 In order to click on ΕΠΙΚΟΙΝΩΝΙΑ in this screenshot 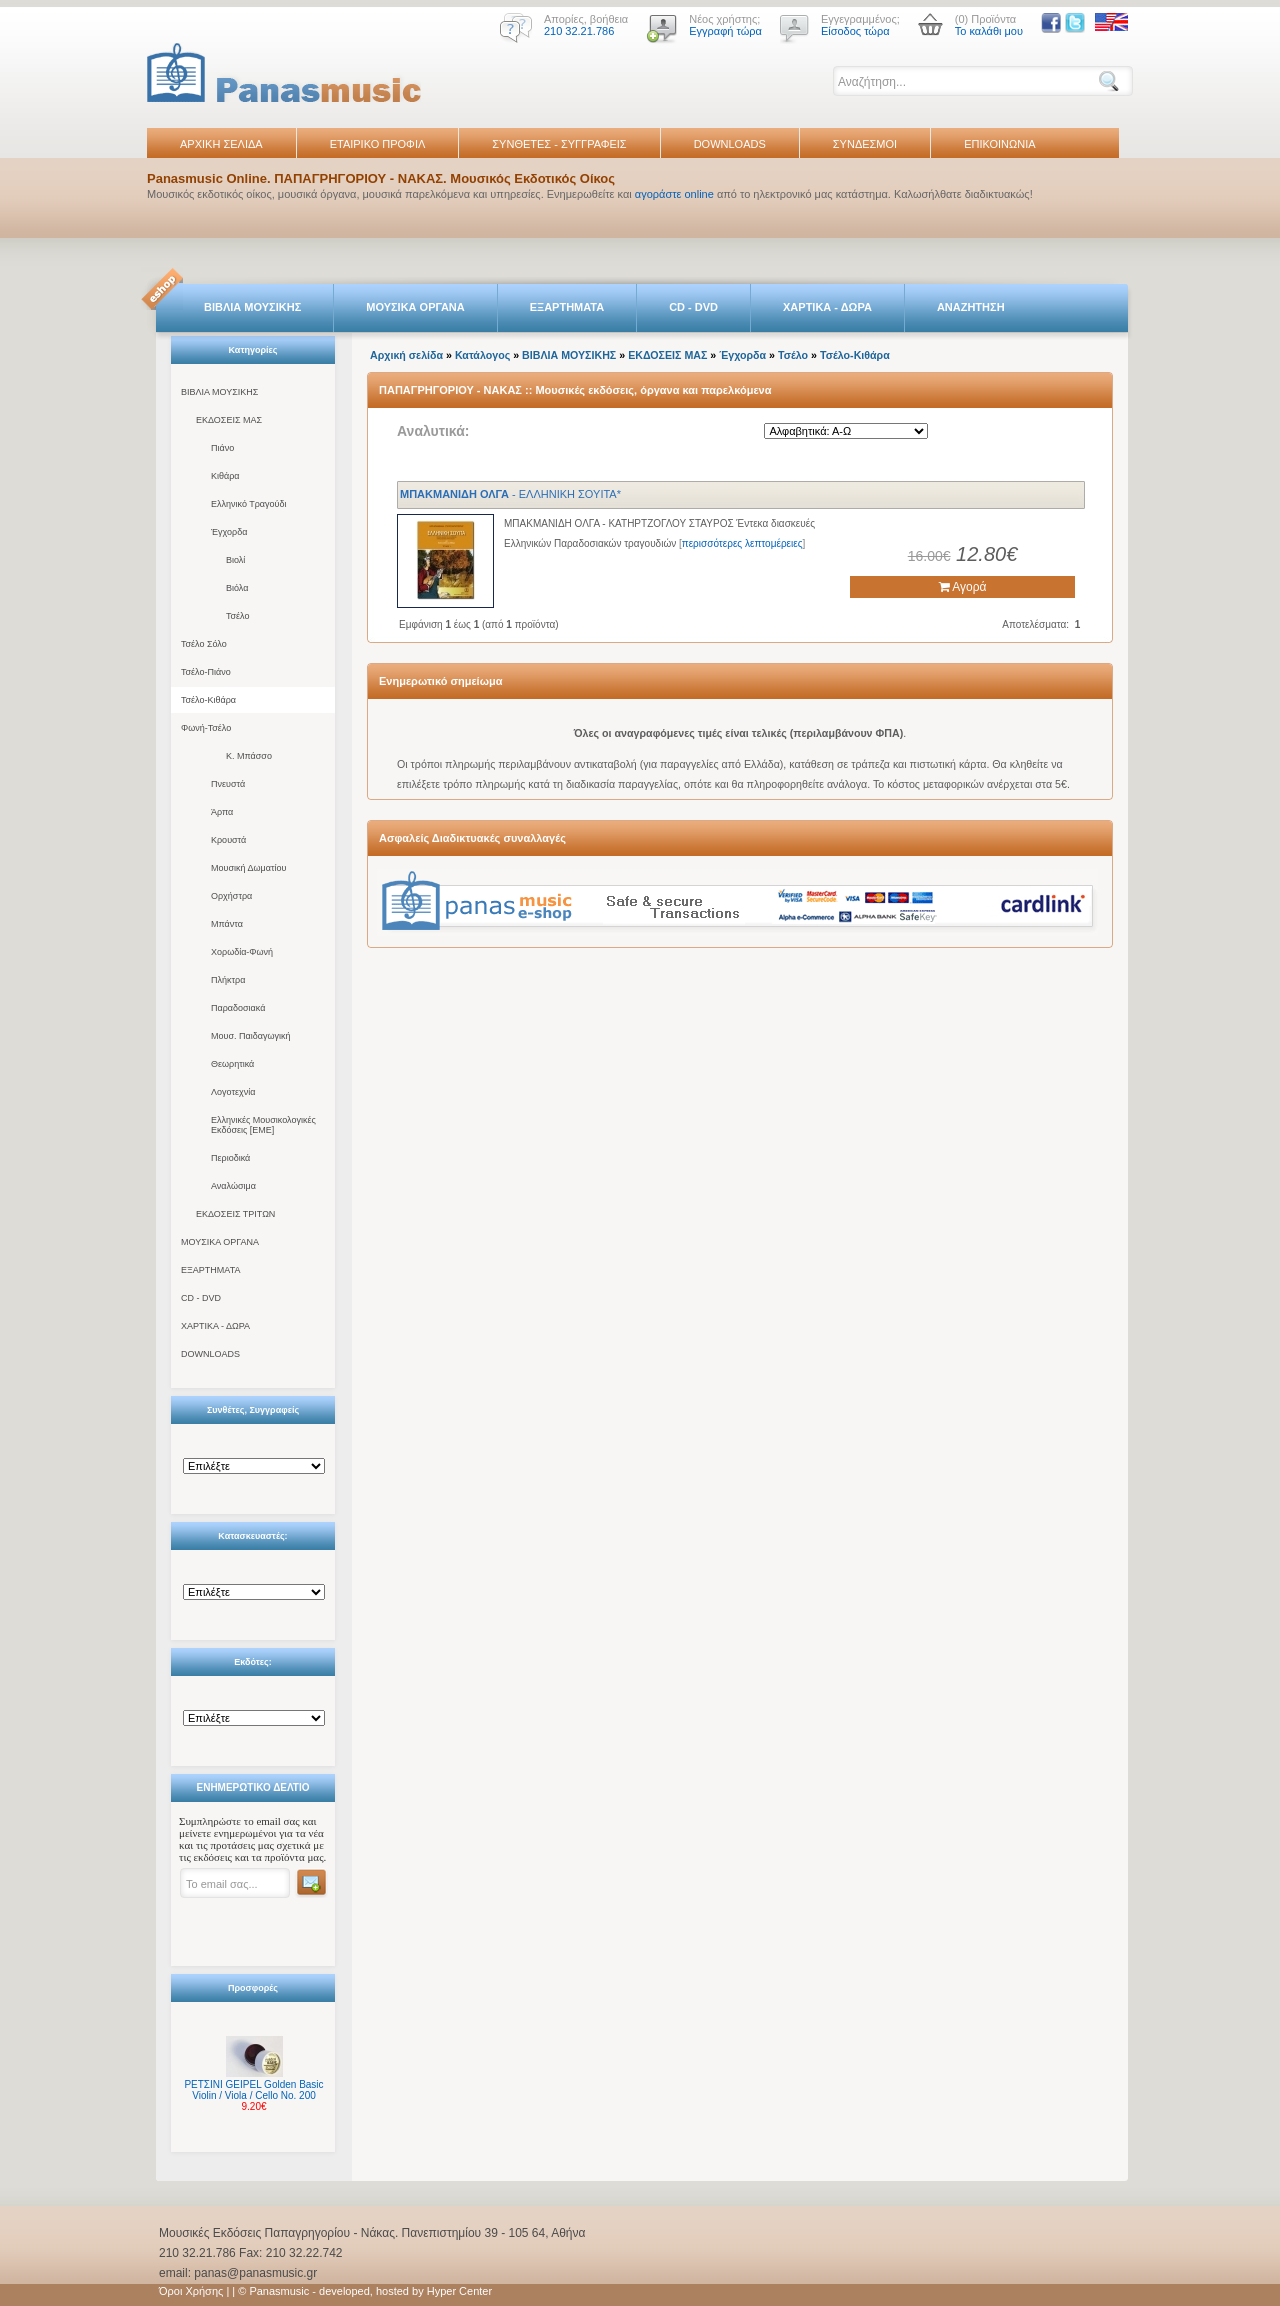, I will do `click(999, 144)`.